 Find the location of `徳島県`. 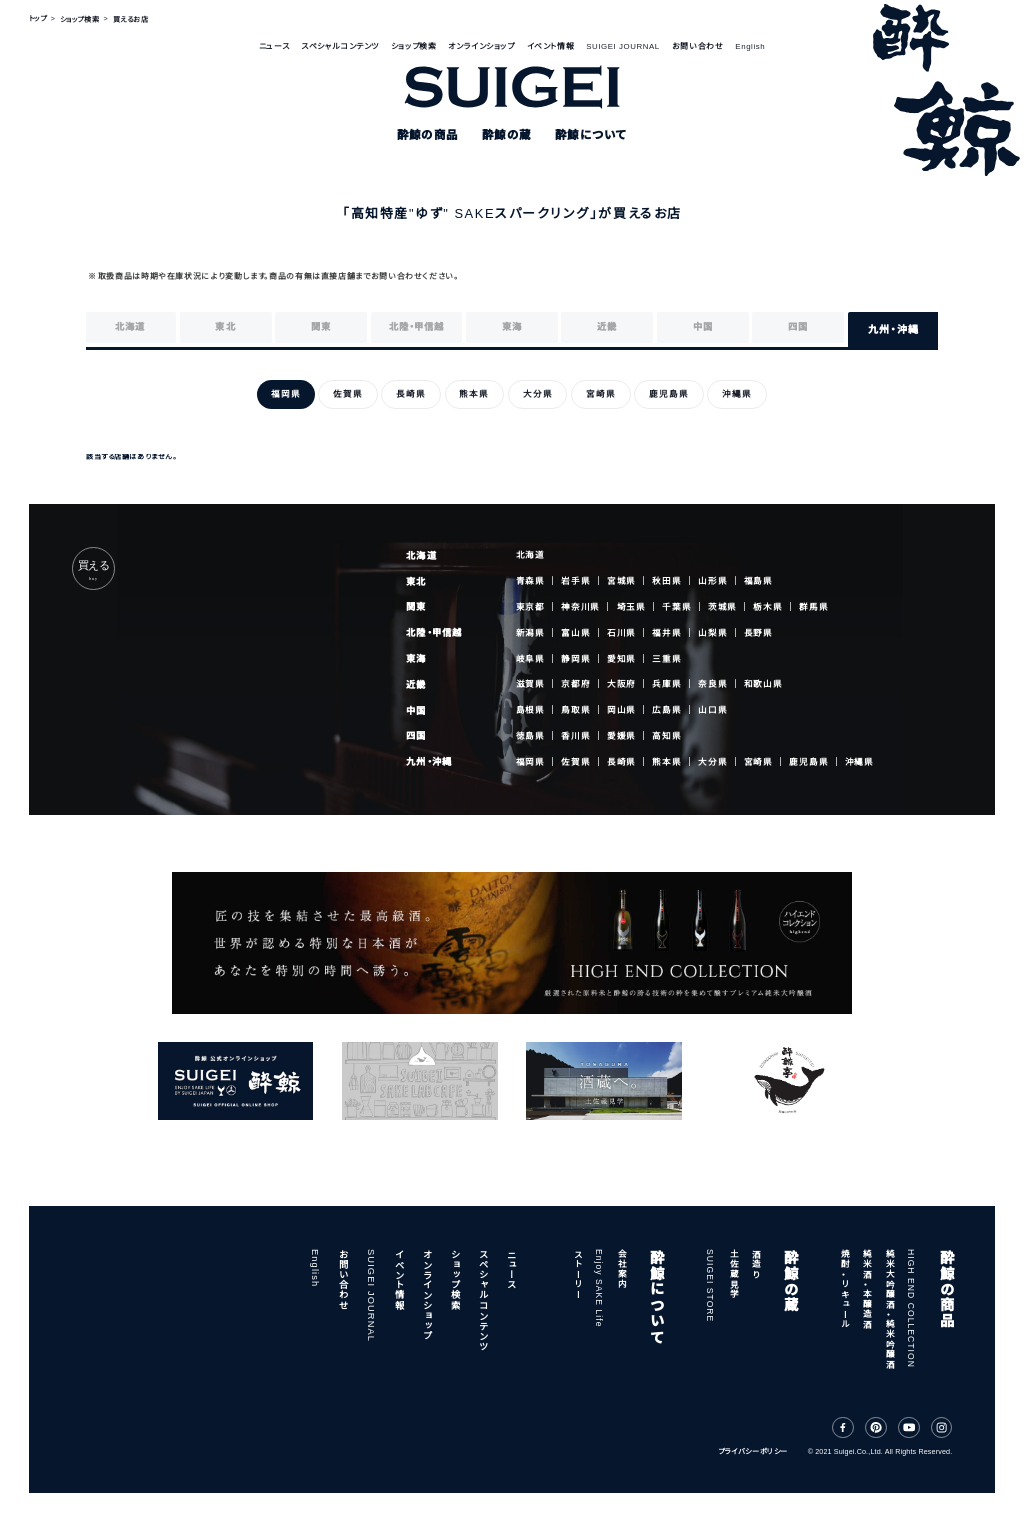

徳島県 is located at coordinates (530, 736).